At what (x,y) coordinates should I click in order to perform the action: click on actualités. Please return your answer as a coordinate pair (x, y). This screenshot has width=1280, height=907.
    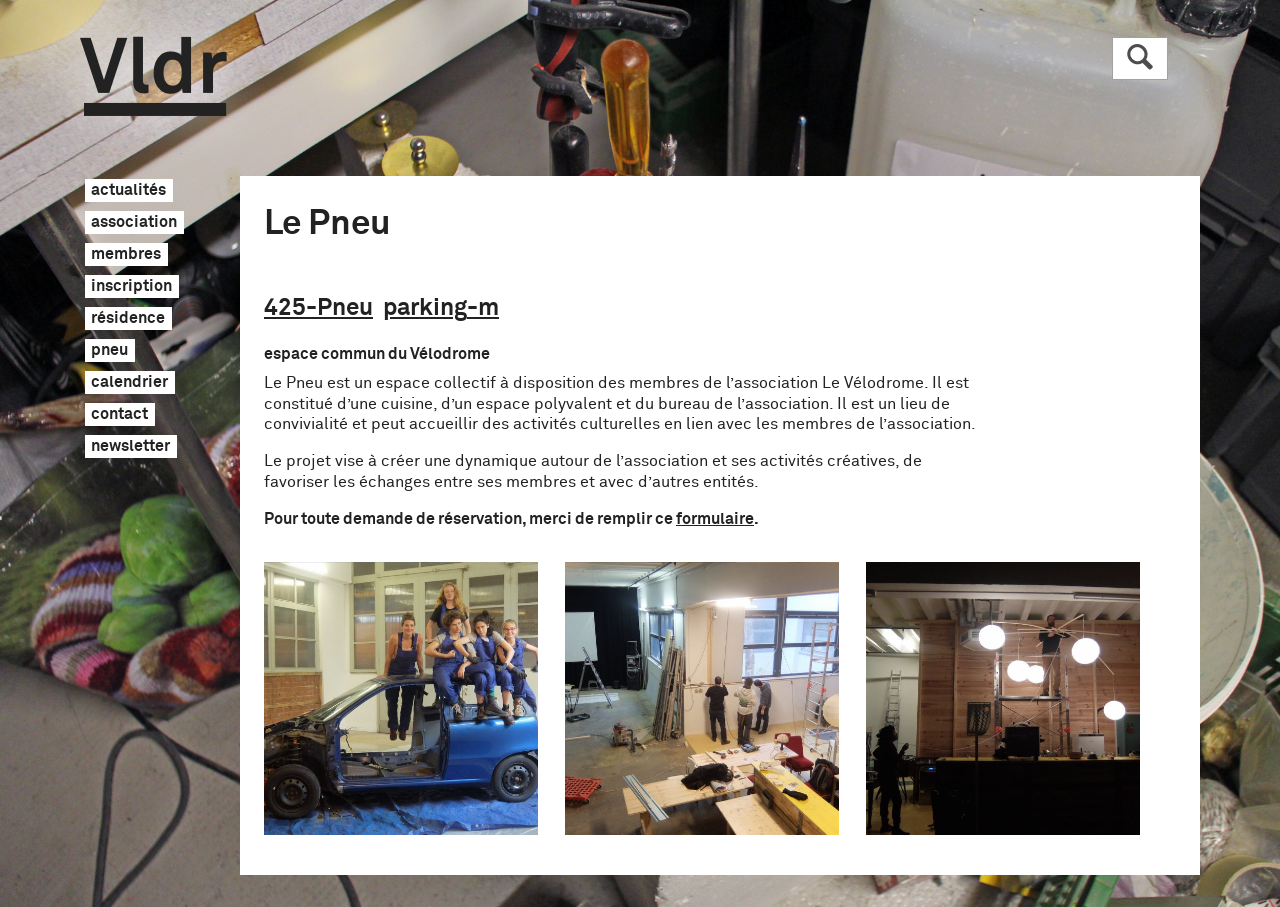
    Looking at the image, I should click on (128, 191).